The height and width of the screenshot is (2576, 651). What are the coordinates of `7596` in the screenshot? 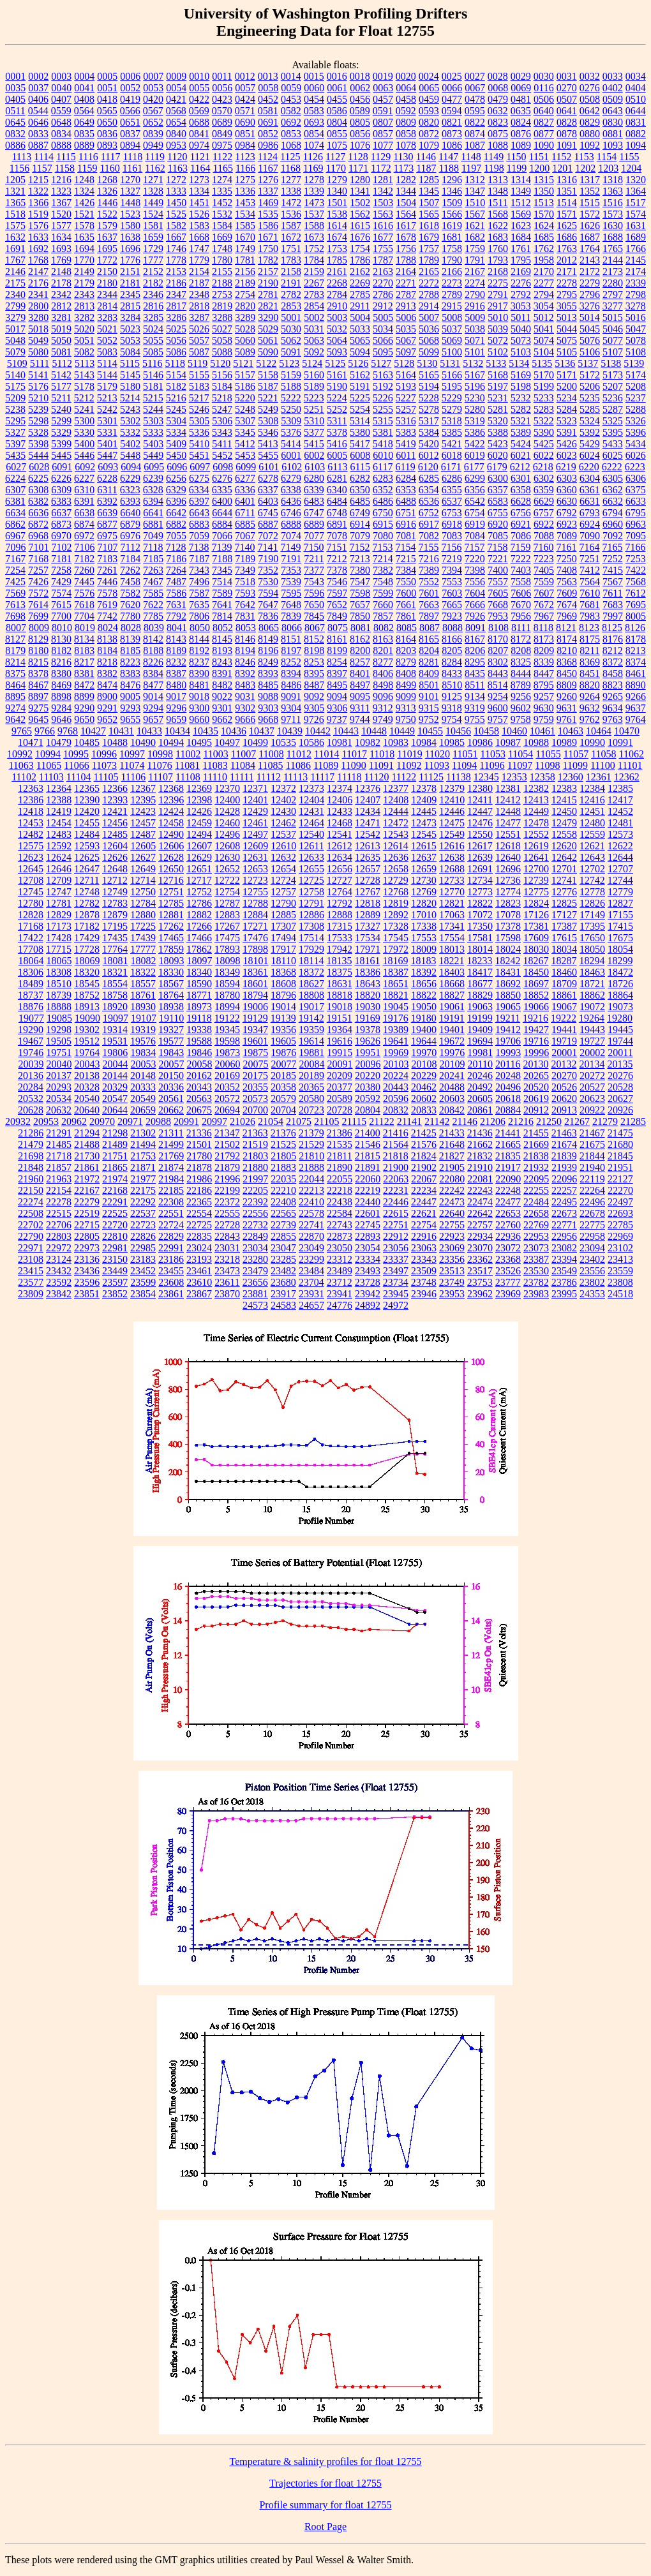 It's located at (314, 593).